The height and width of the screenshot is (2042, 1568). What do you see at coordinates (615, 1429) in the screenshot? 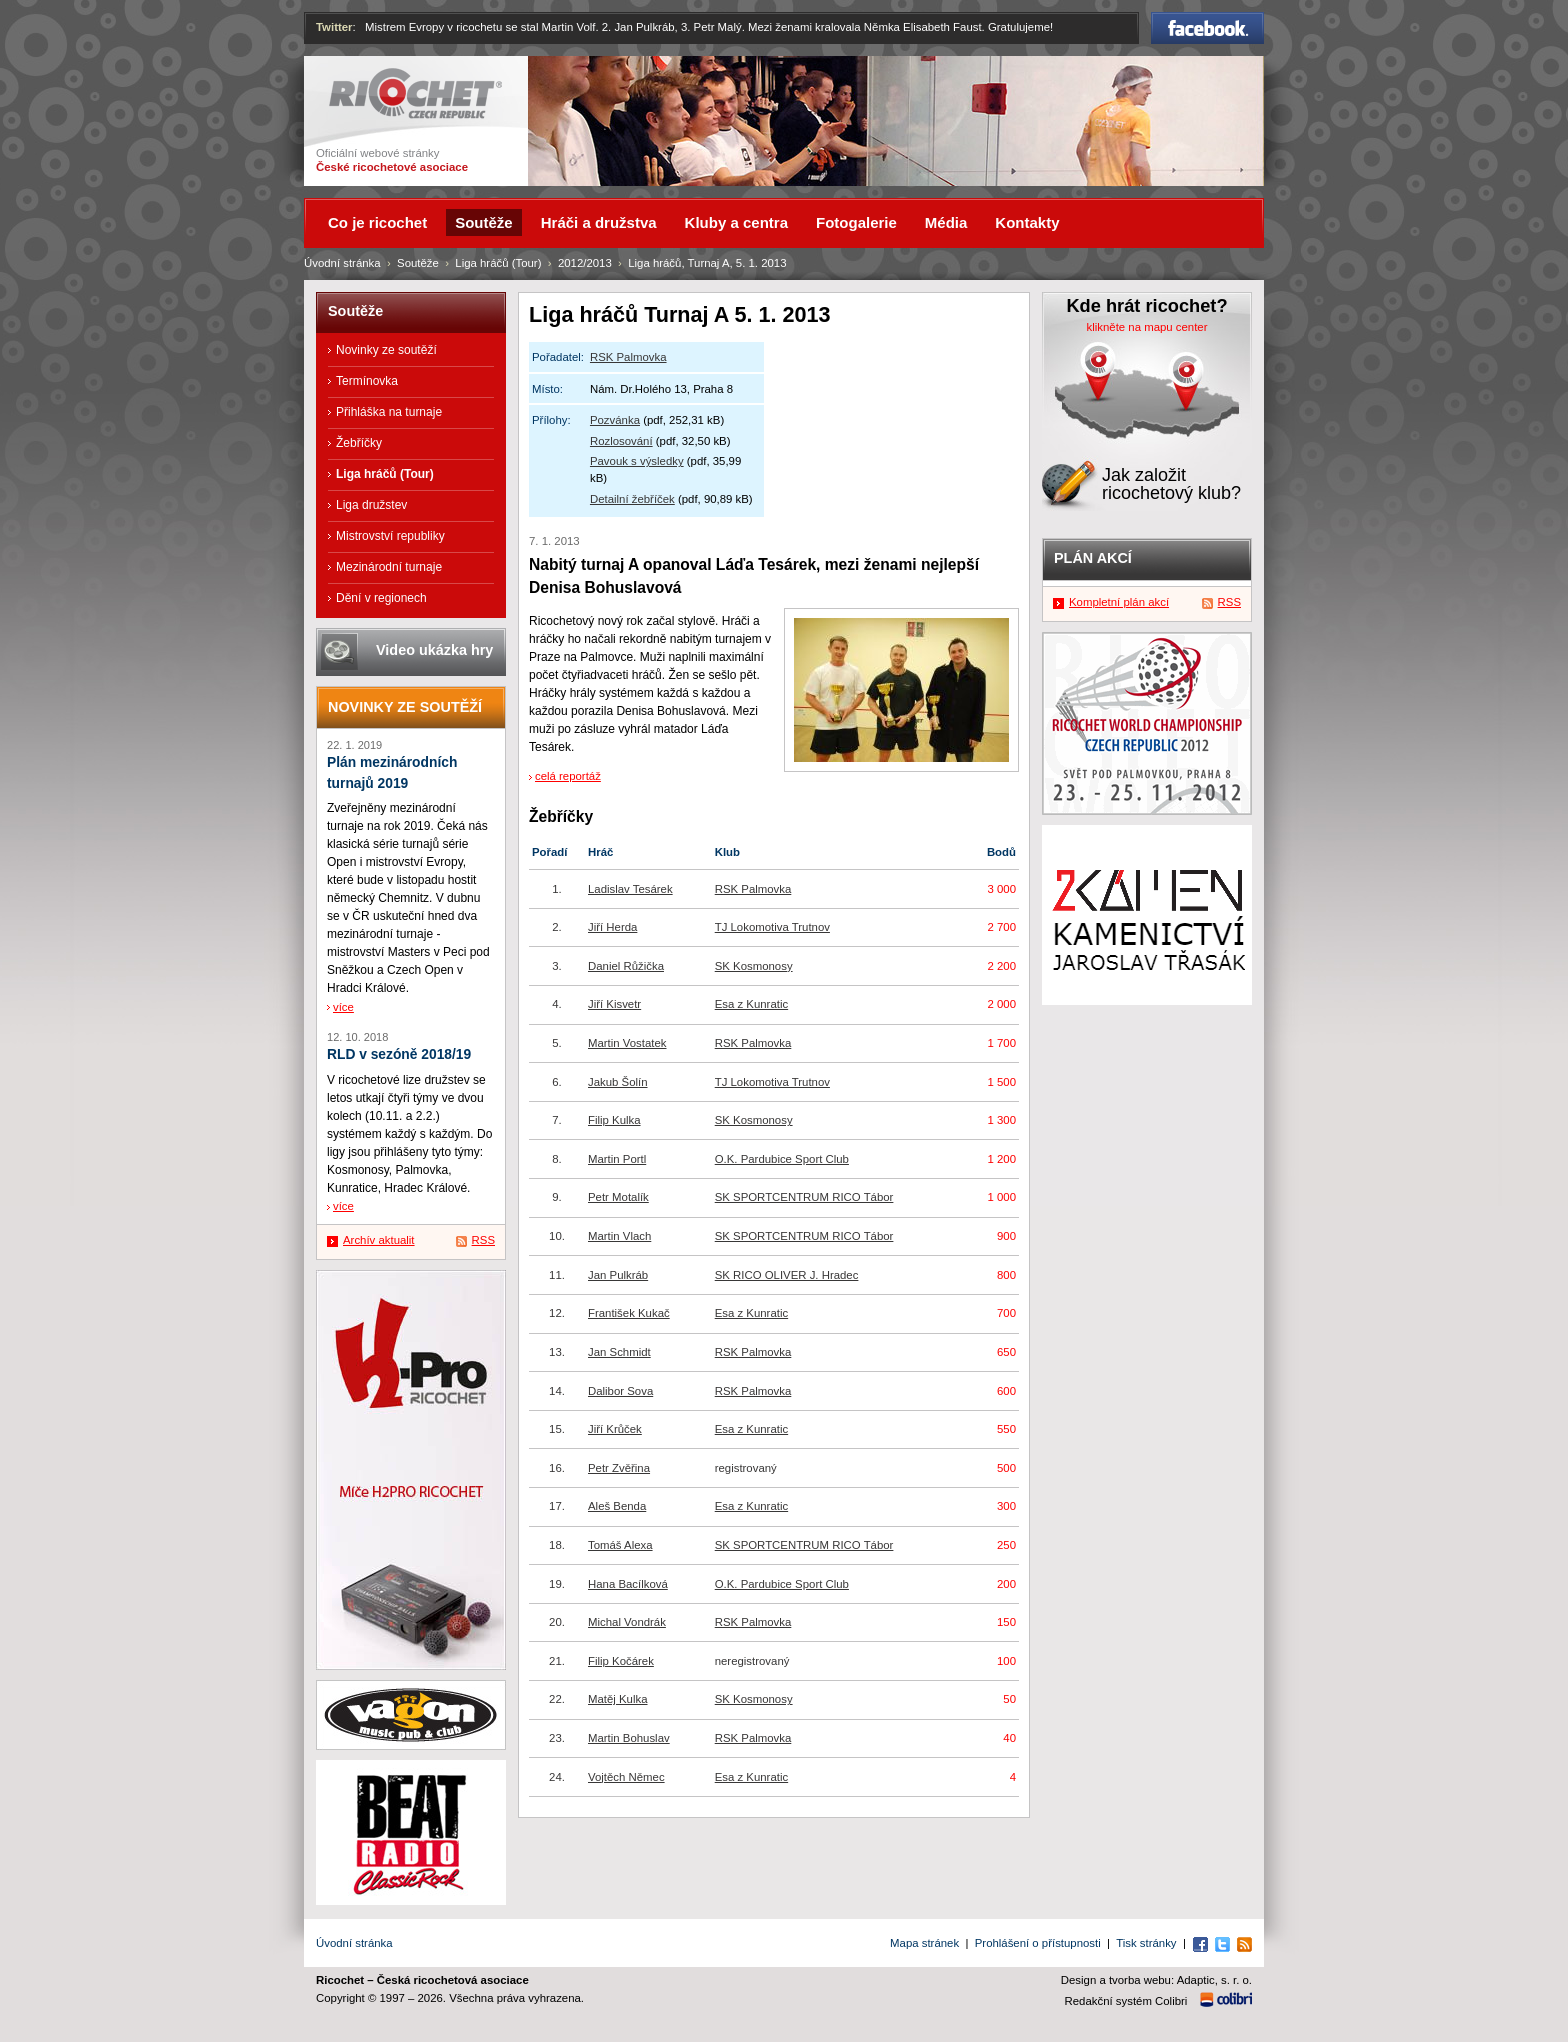
I see `Jiří Krůček` at bounding box center [615, 1429].